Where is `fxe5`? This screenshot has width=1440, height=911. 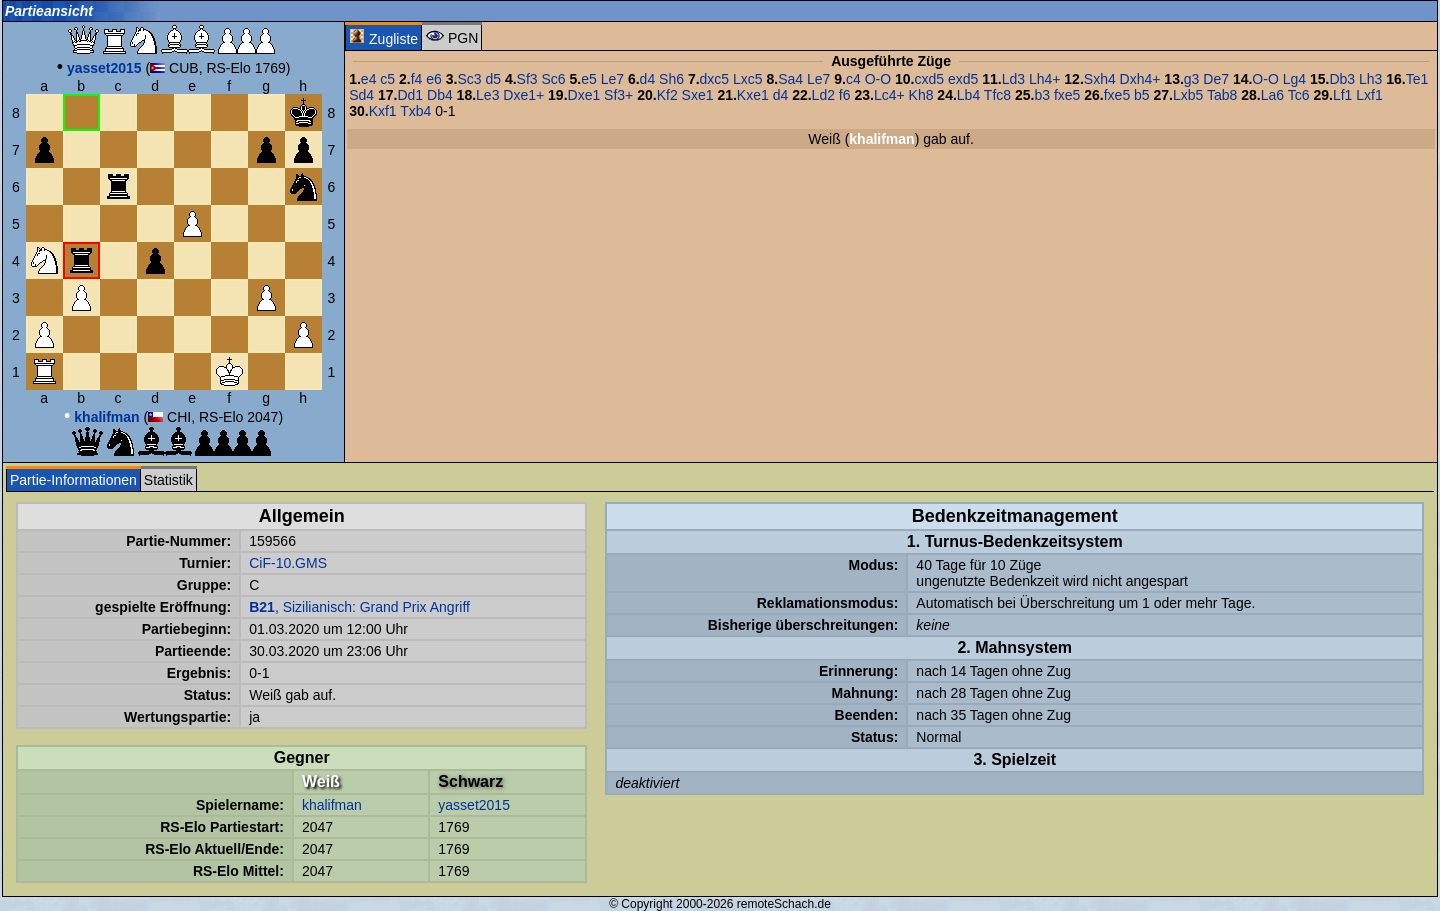
fxe5 is located at coordinates (1067, 95).